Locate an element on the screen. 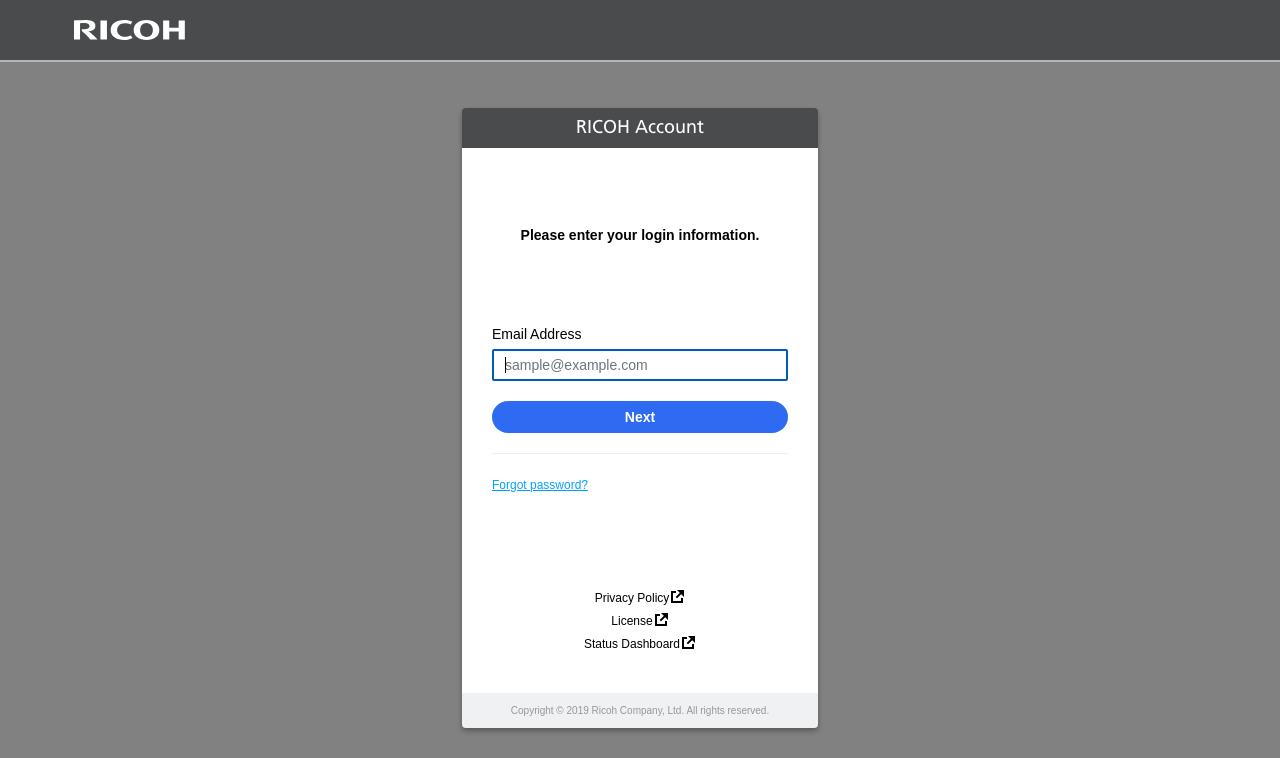  License is located at coordinates (631, 621).